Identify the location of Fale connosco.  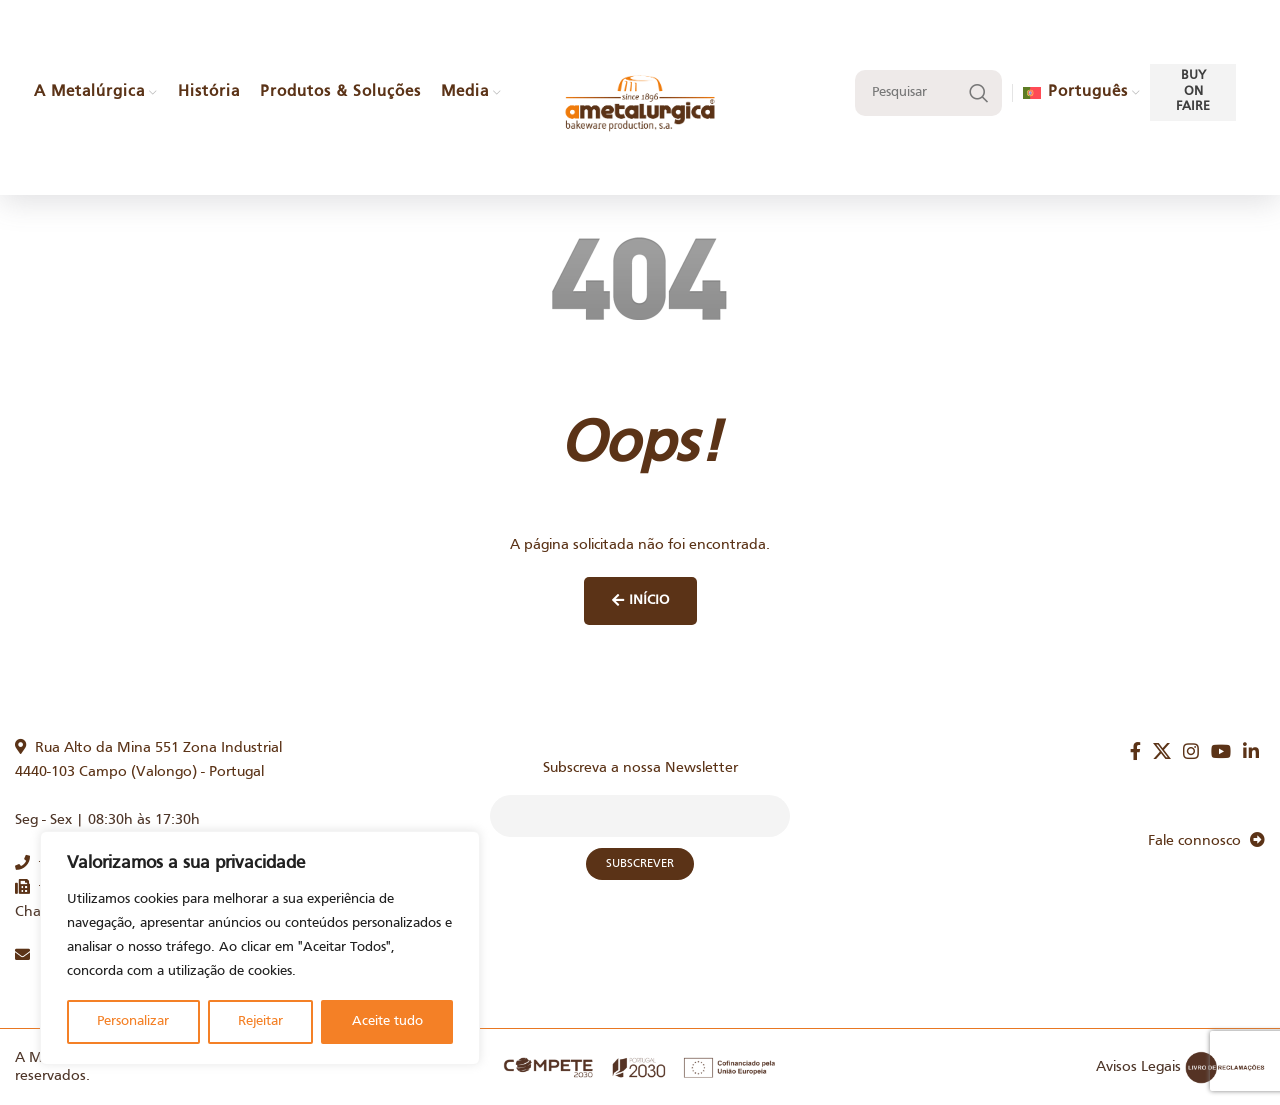
(1206, 841).